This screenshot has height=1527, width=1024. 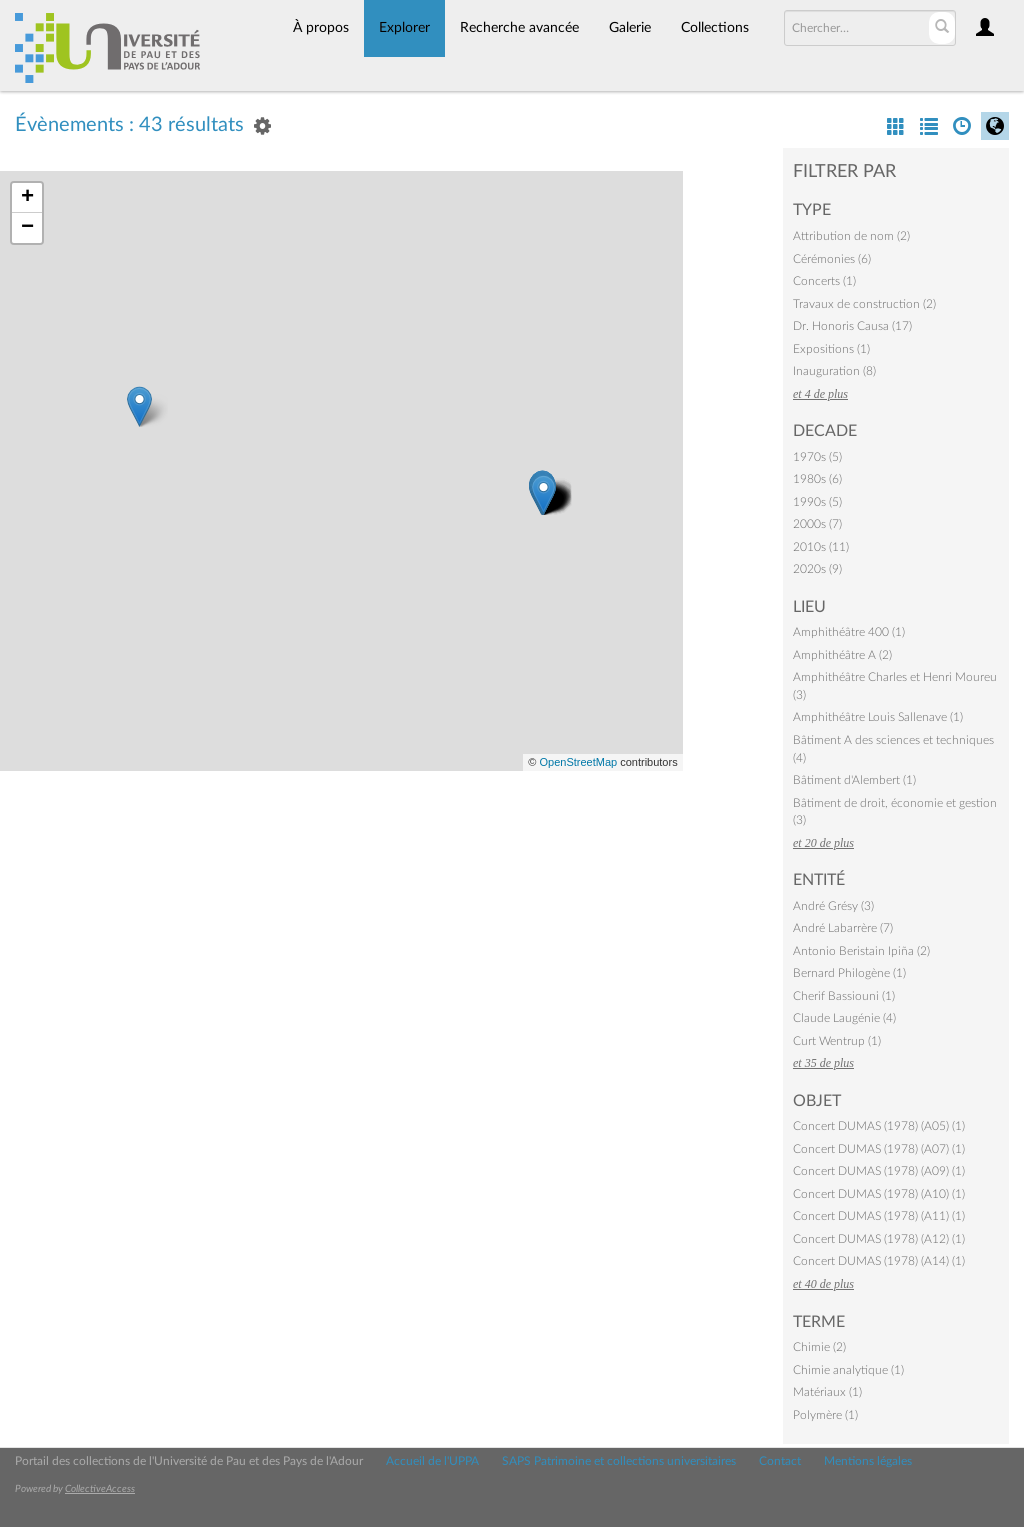 I want to click on Concert DUMAS (1978) (A07) (1), so click(x=879, y=1149).